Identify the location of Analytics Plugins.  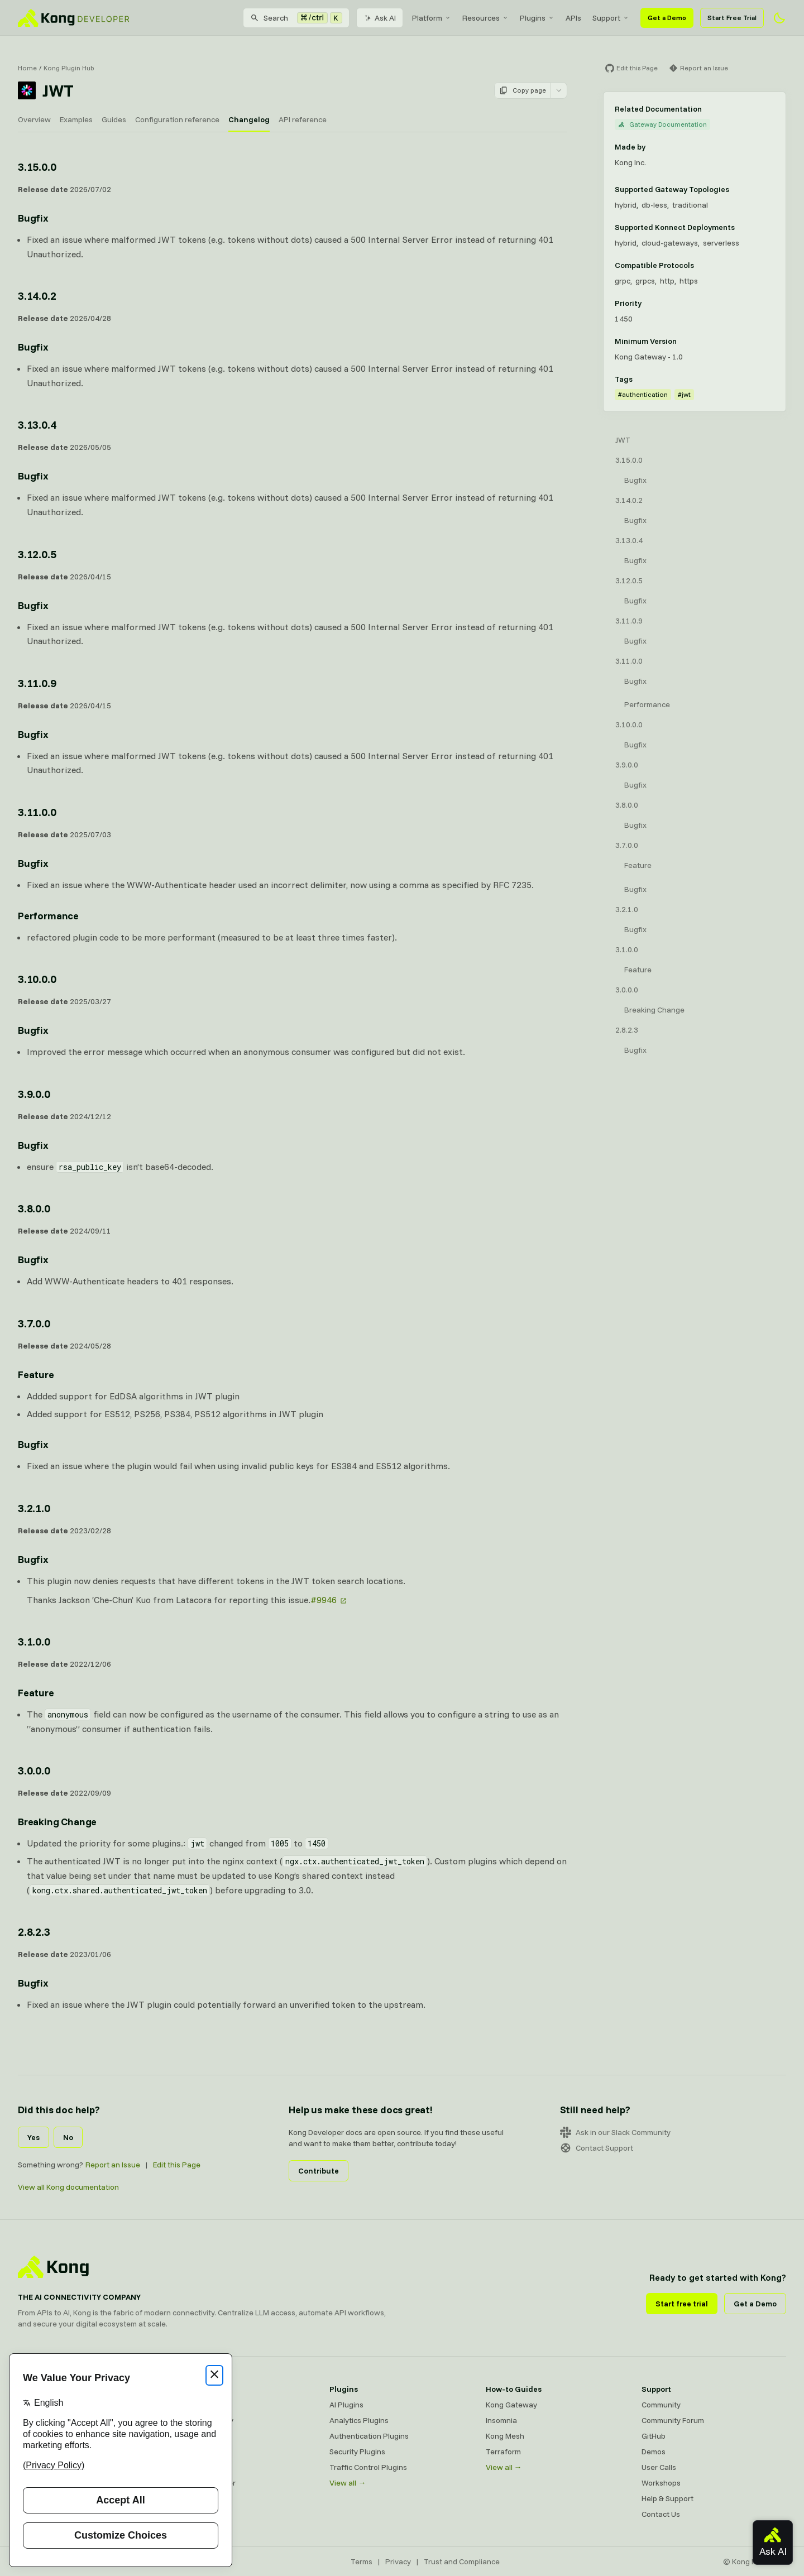
(359, 2420).